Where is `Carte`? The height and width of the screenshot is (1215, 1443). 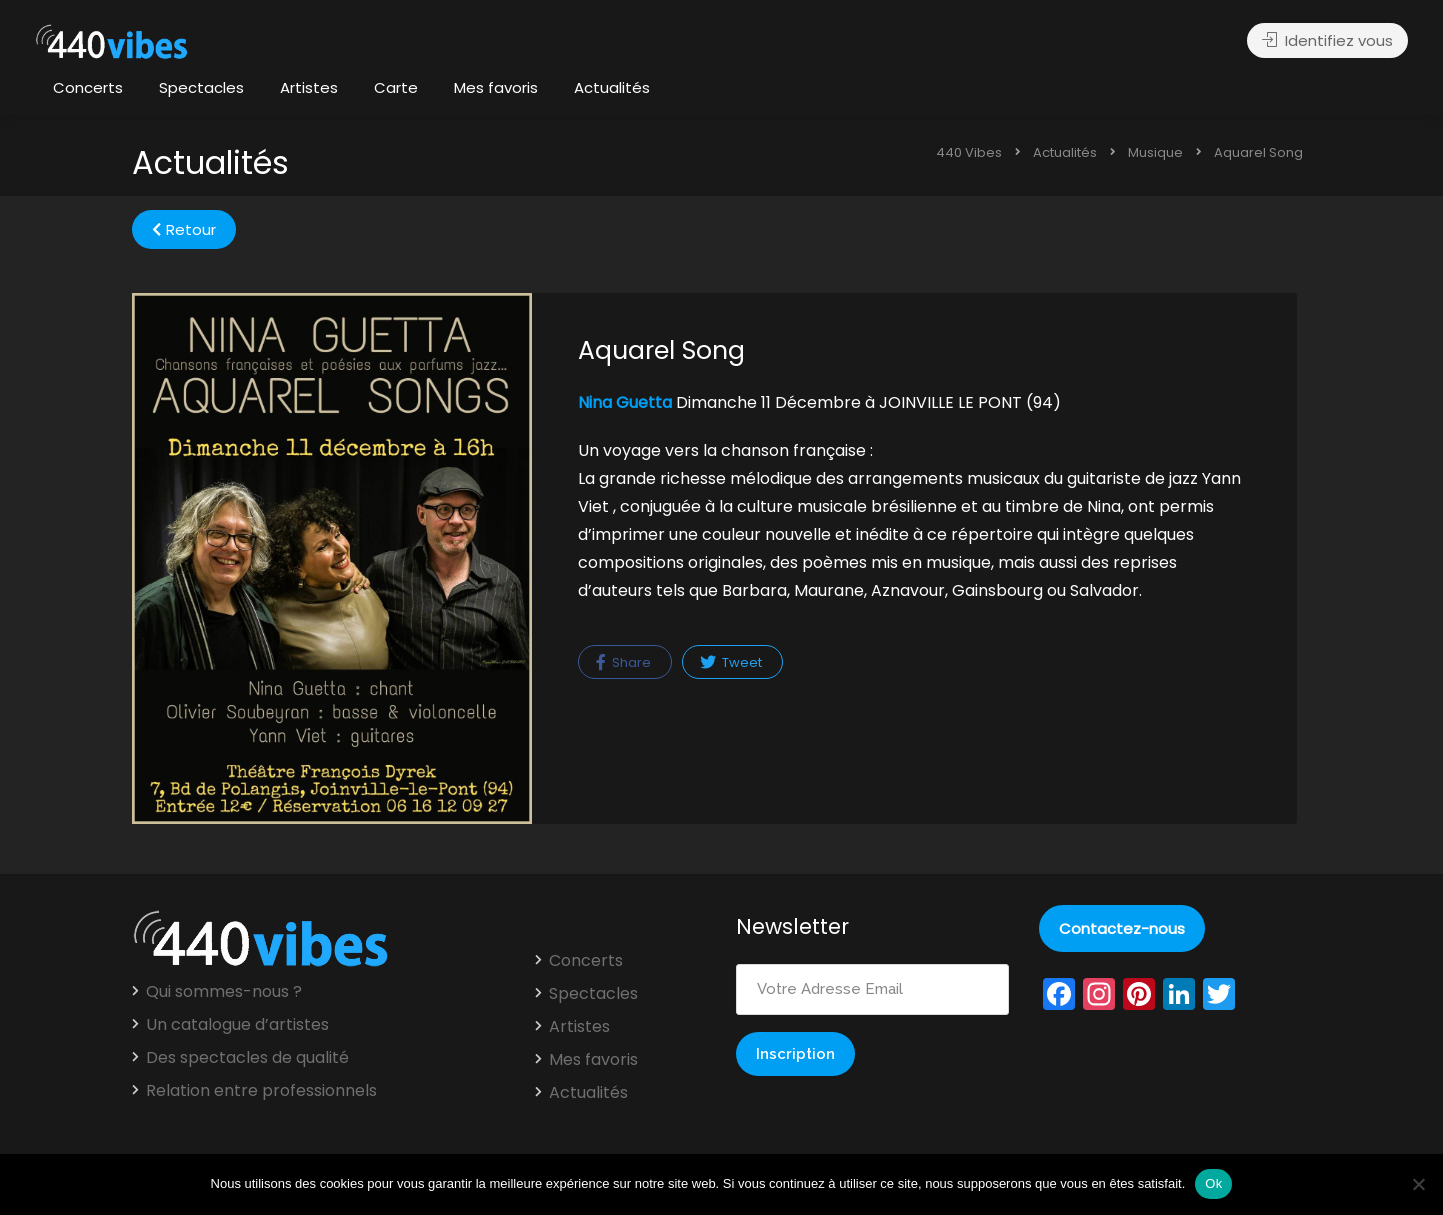
Carte is located at coordinates (396, 87).